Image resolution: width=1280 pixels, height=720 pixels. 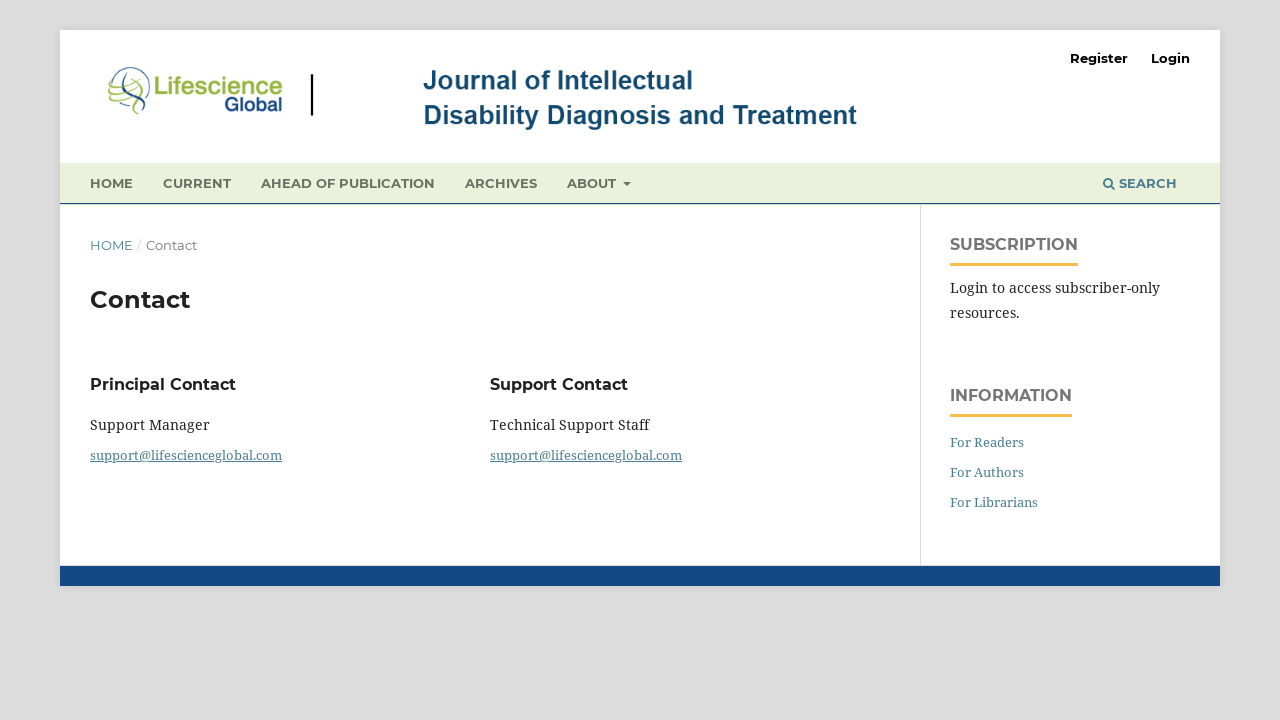 What do you see at coordinates (593, 183) in the screenshot?
I see `About` at bounding box center [593, 183].